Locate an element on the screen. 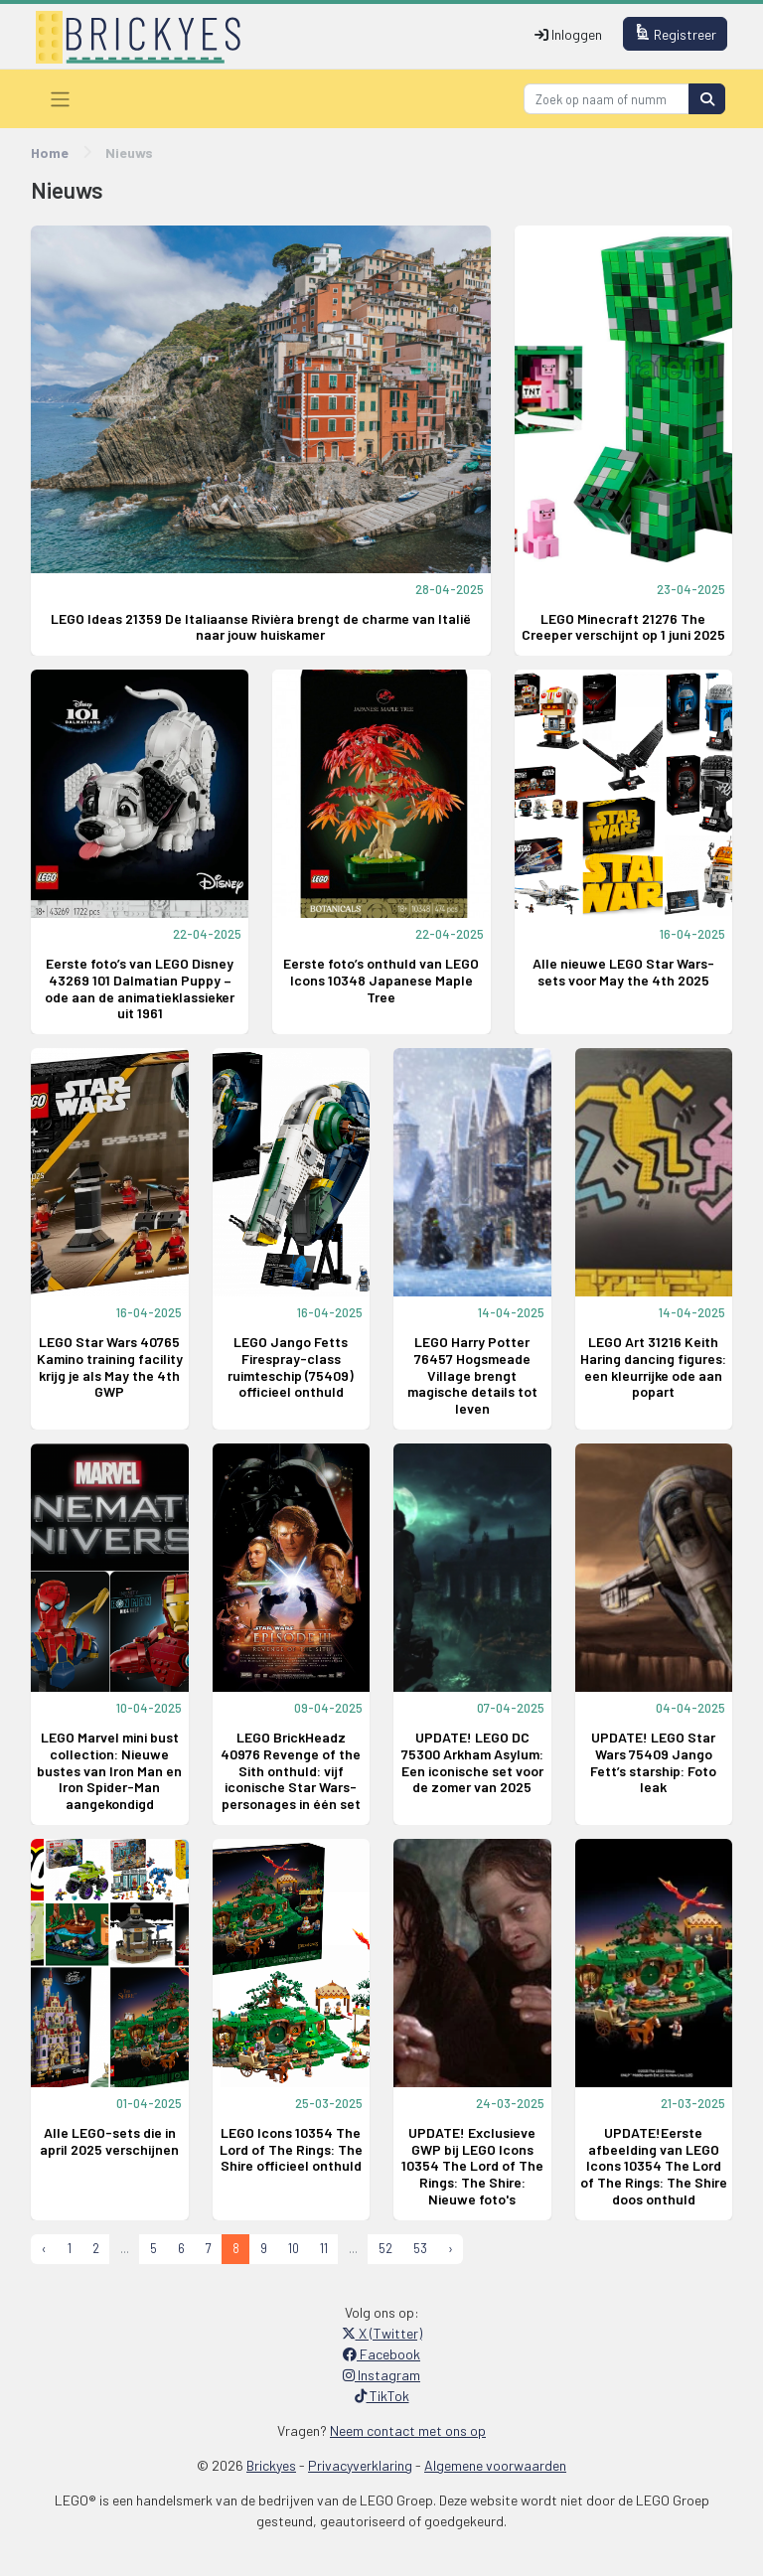 Image resolution: width=763 pixels, height=2576 pixels. Home is located at coordinates (50, 152).